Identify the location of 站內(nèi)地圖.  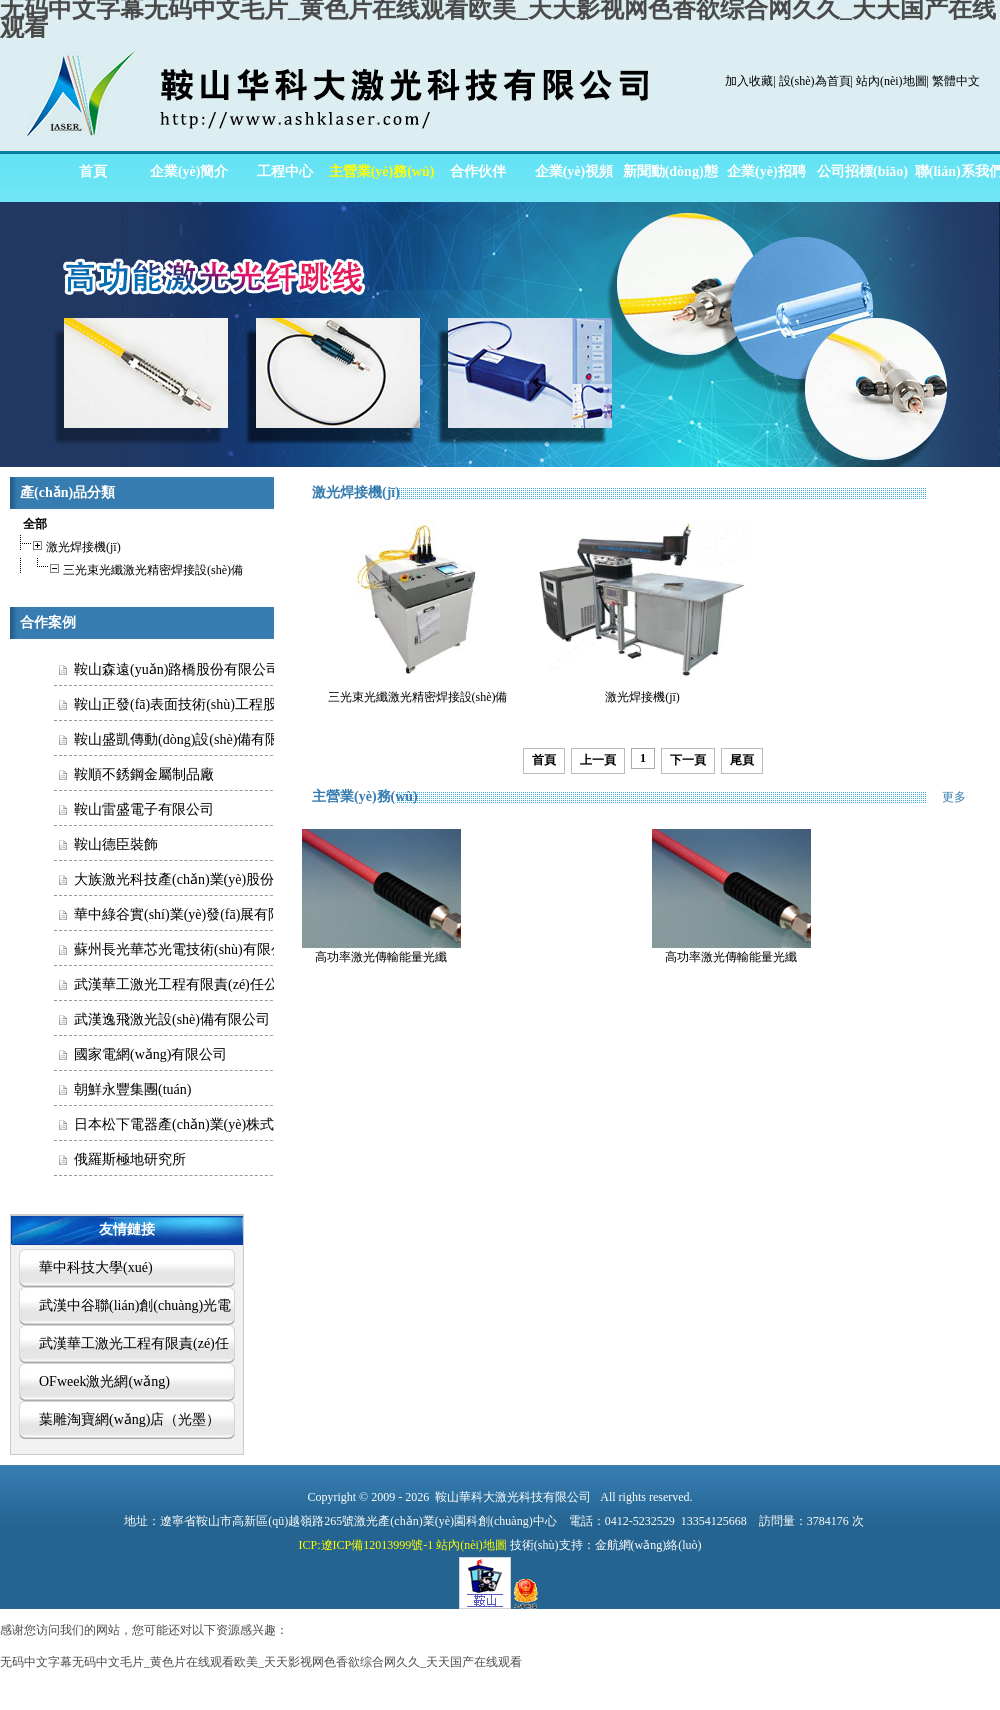
(891, 81).